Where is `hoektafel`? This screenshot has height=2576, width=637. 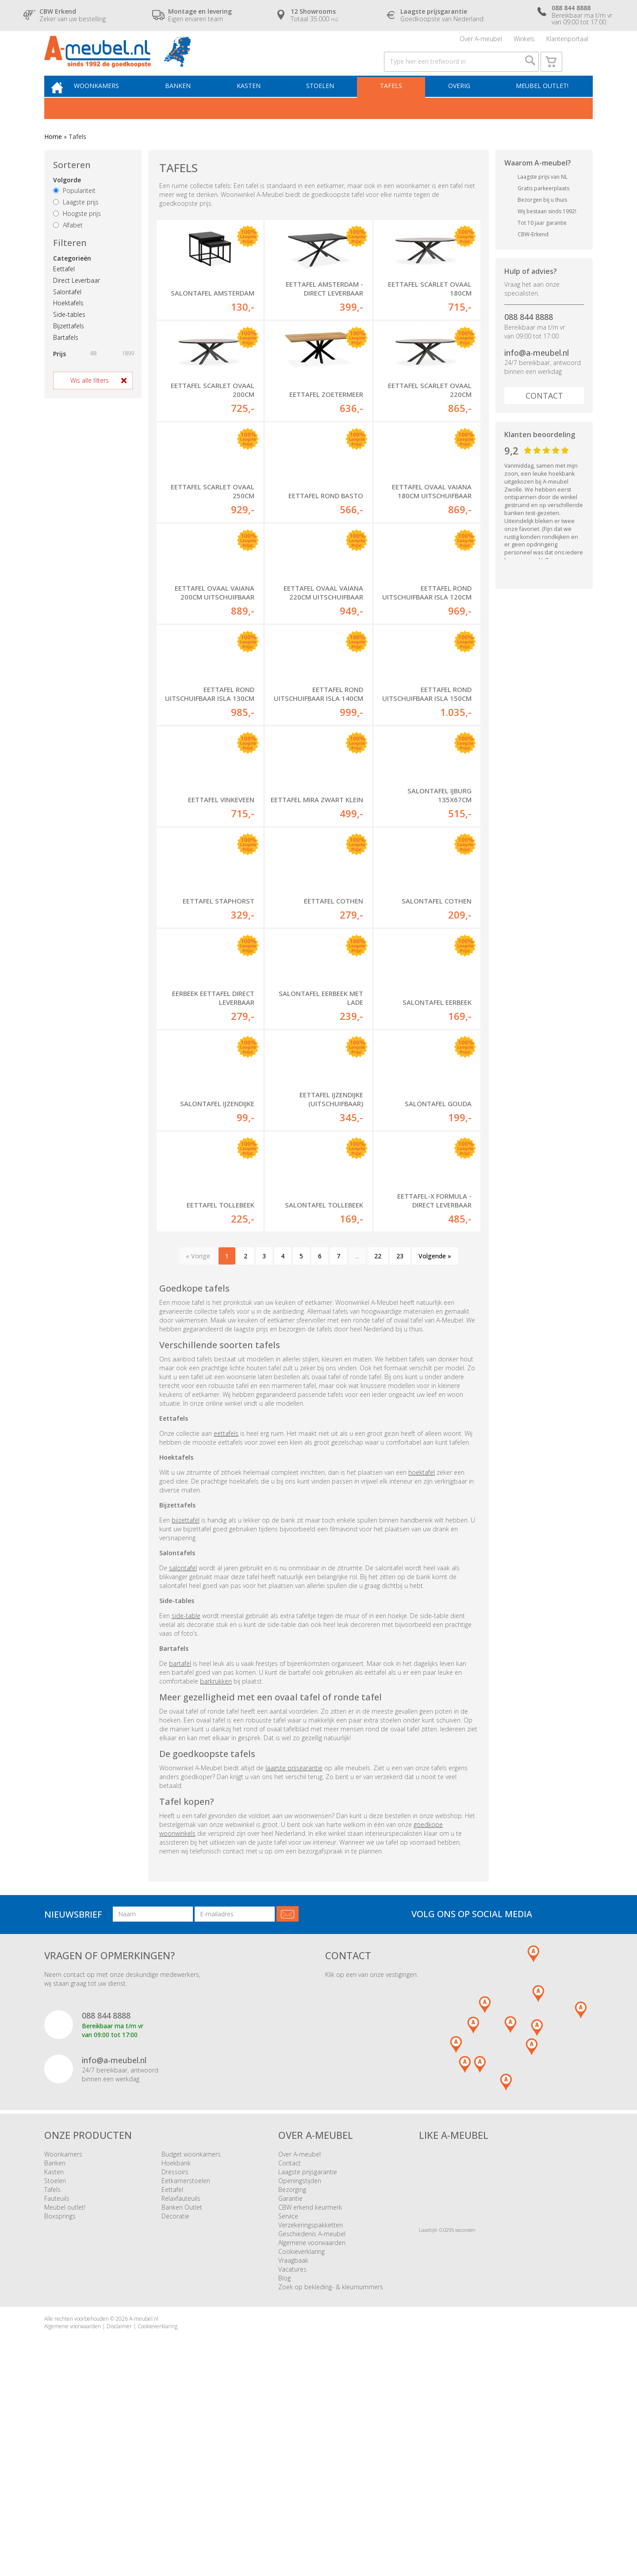 hoektafel is located at coordinates (421, 1670).